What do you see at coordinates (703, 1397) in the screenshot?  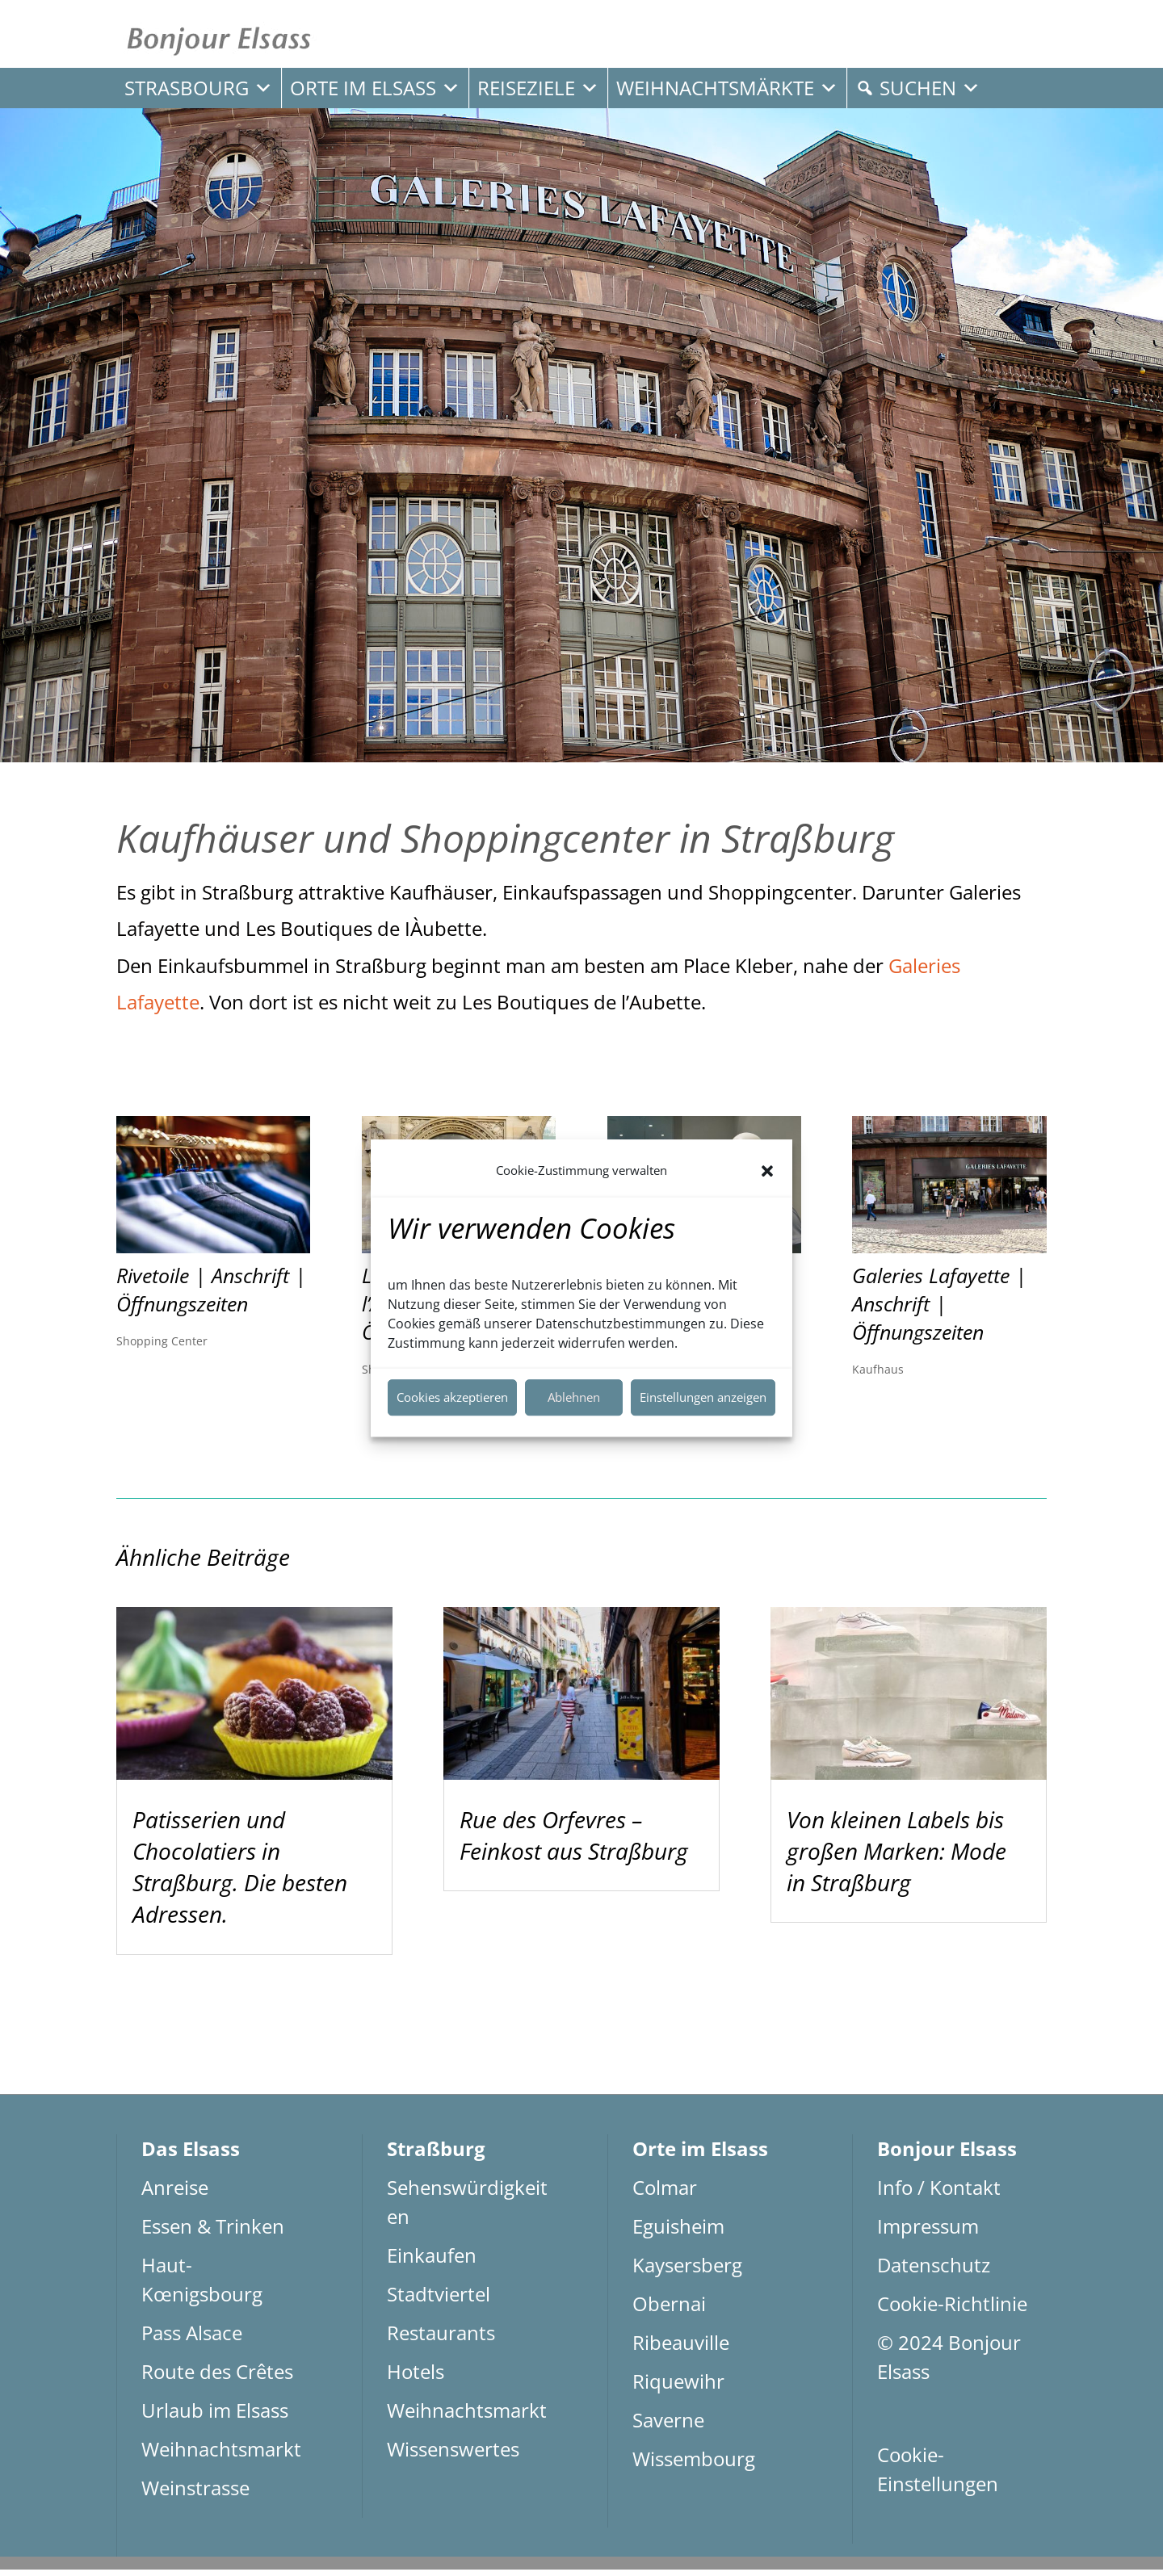 I see `Einstellungen anzeigen` at bounding box center [703, 1397].